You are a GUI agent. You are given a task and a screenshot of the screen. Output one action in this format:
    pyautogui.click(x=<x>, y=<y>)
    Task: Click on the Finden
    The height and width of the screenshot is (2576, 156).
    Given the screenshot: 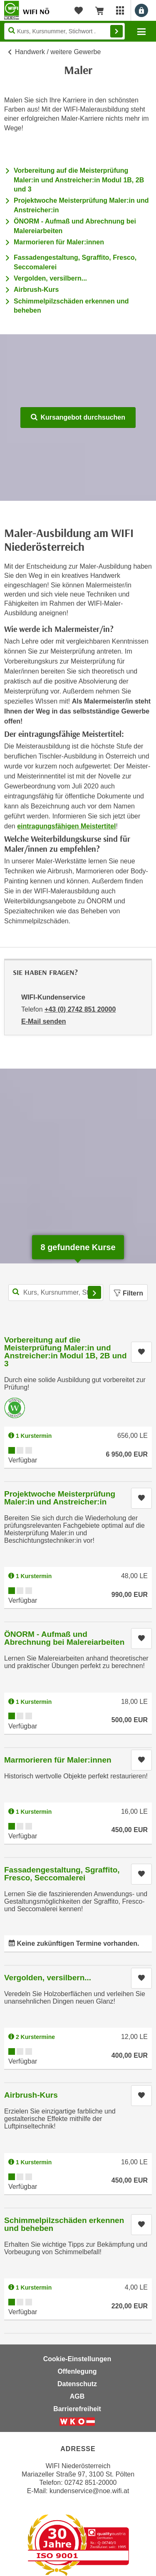 What is the action you would take?
    pyautogui.click(x=116, y=31)
    